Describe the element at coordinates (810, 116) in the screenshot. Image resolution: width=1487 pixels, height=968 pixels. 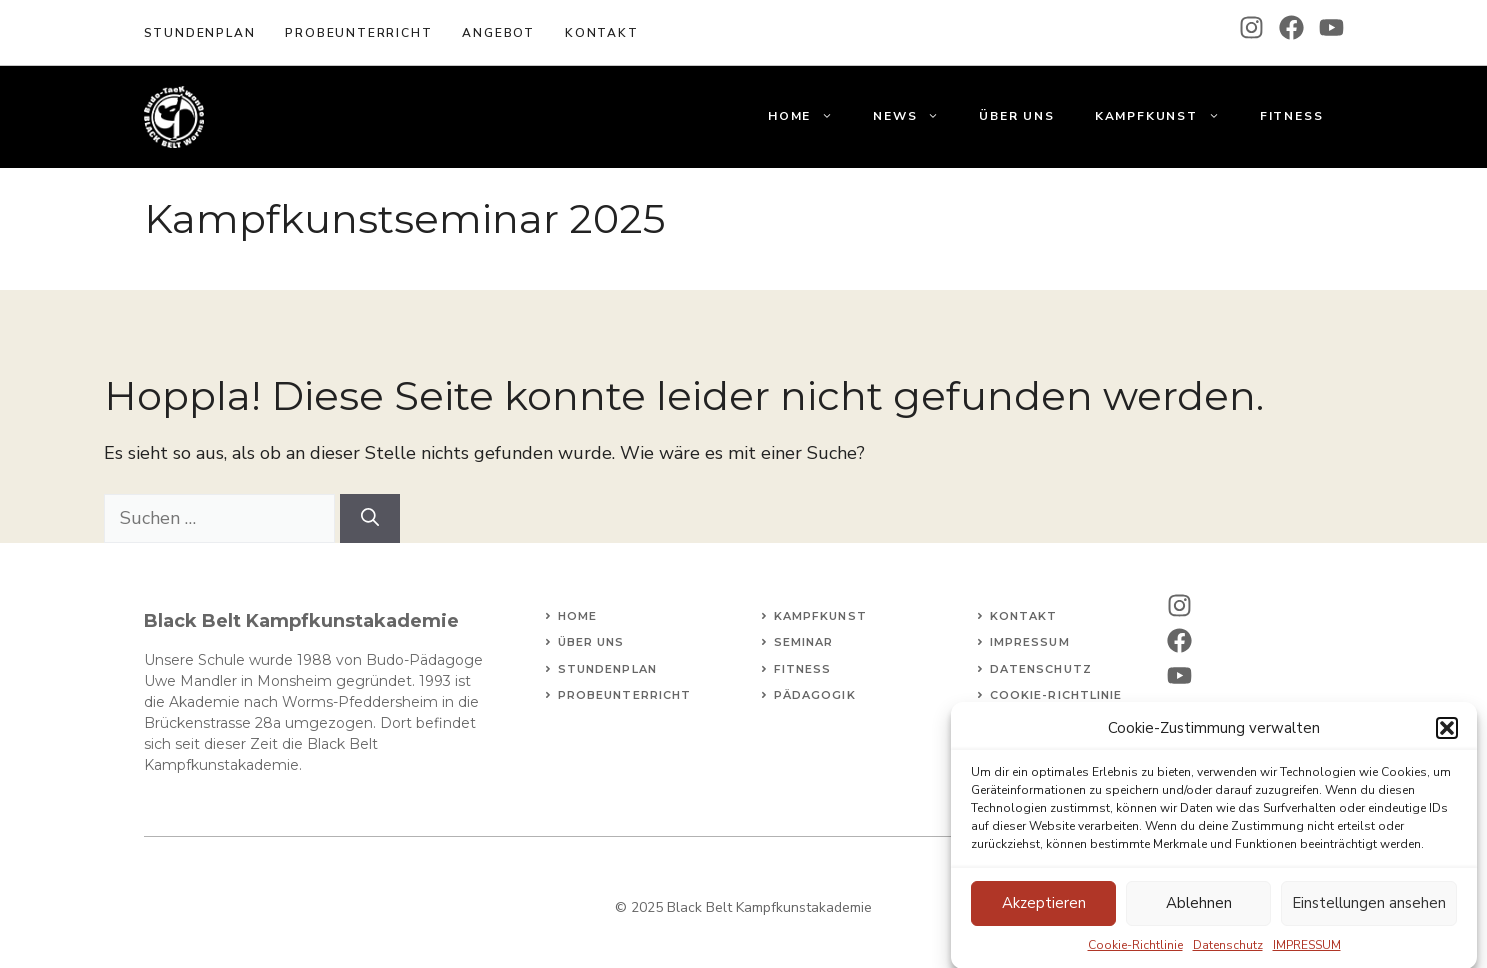
I see `Home` at that location.